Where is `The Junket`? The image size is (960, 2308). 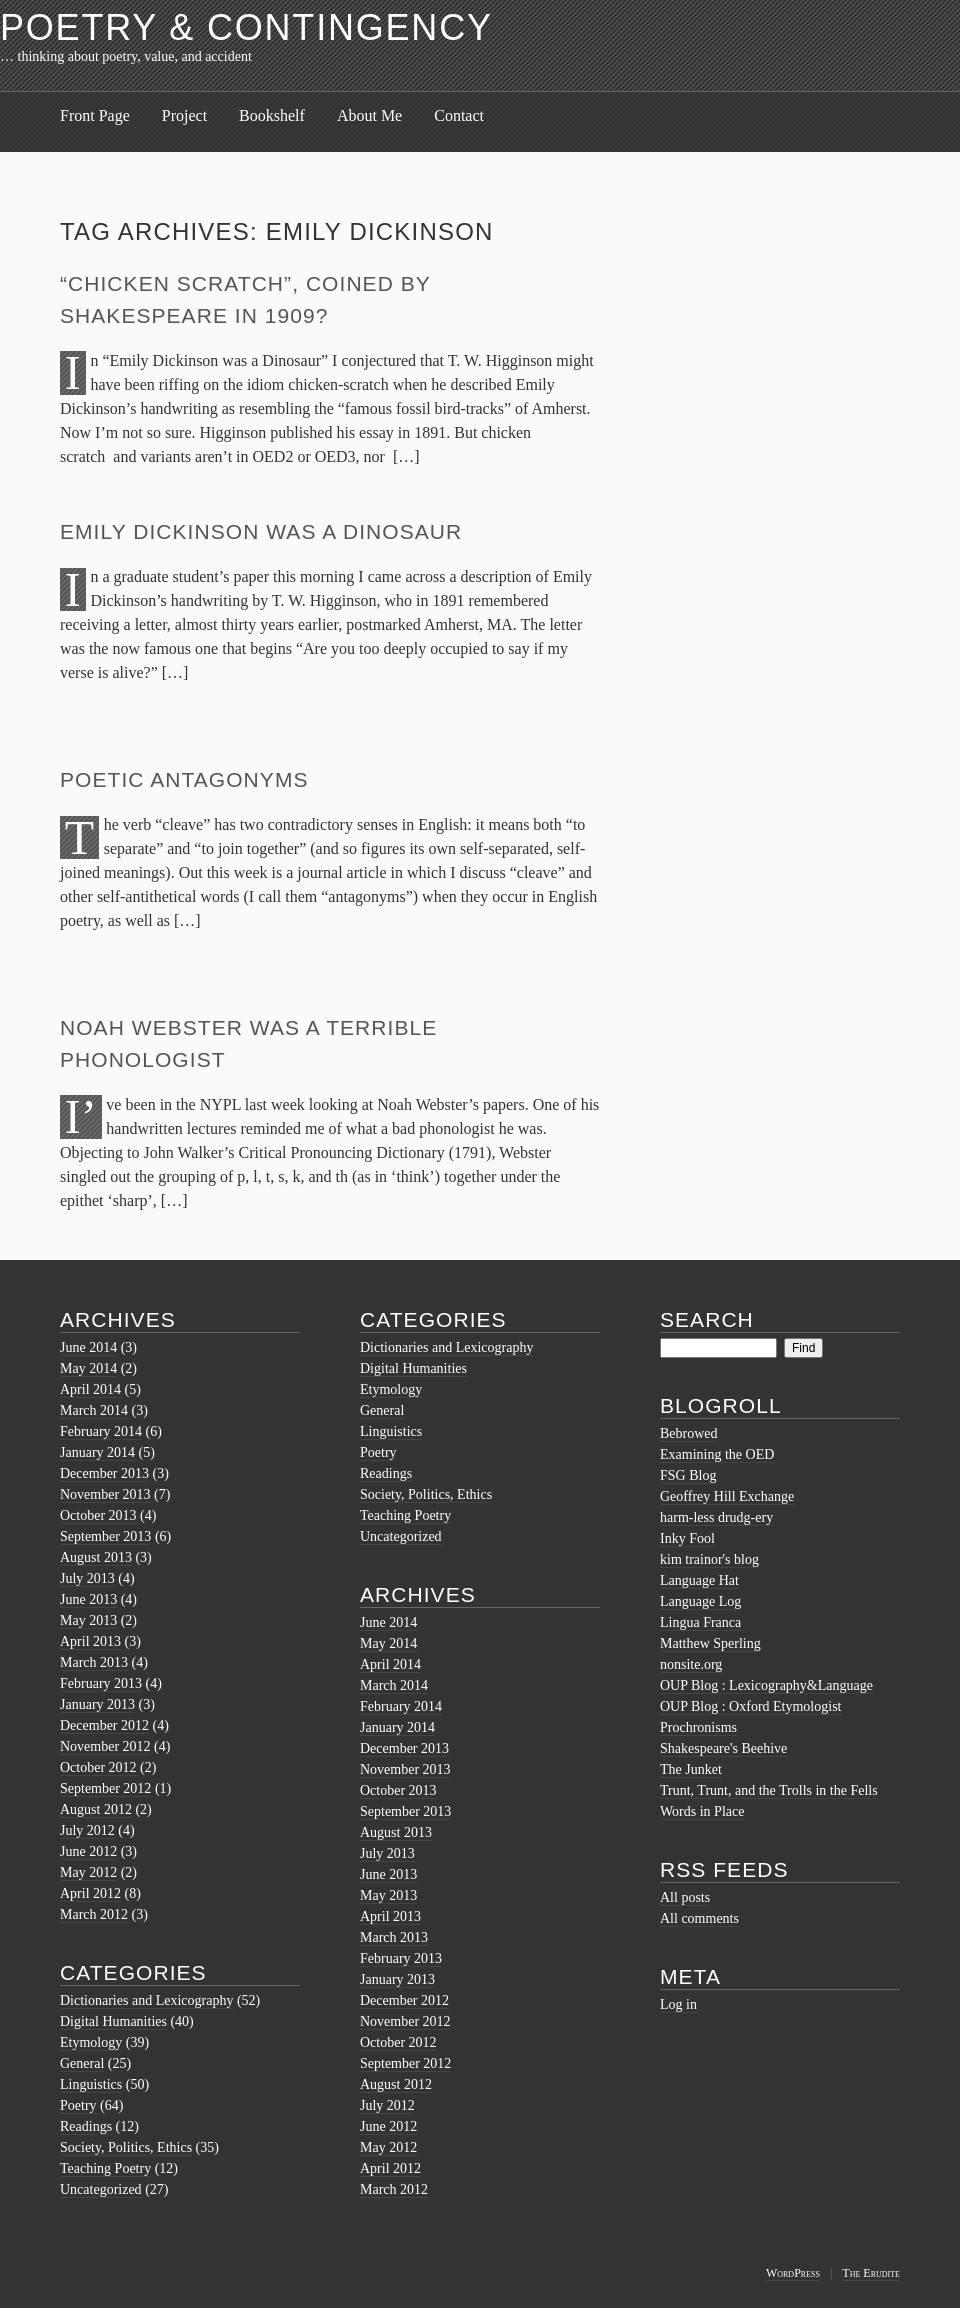
The Junket is located at coordinates (691, 1769).